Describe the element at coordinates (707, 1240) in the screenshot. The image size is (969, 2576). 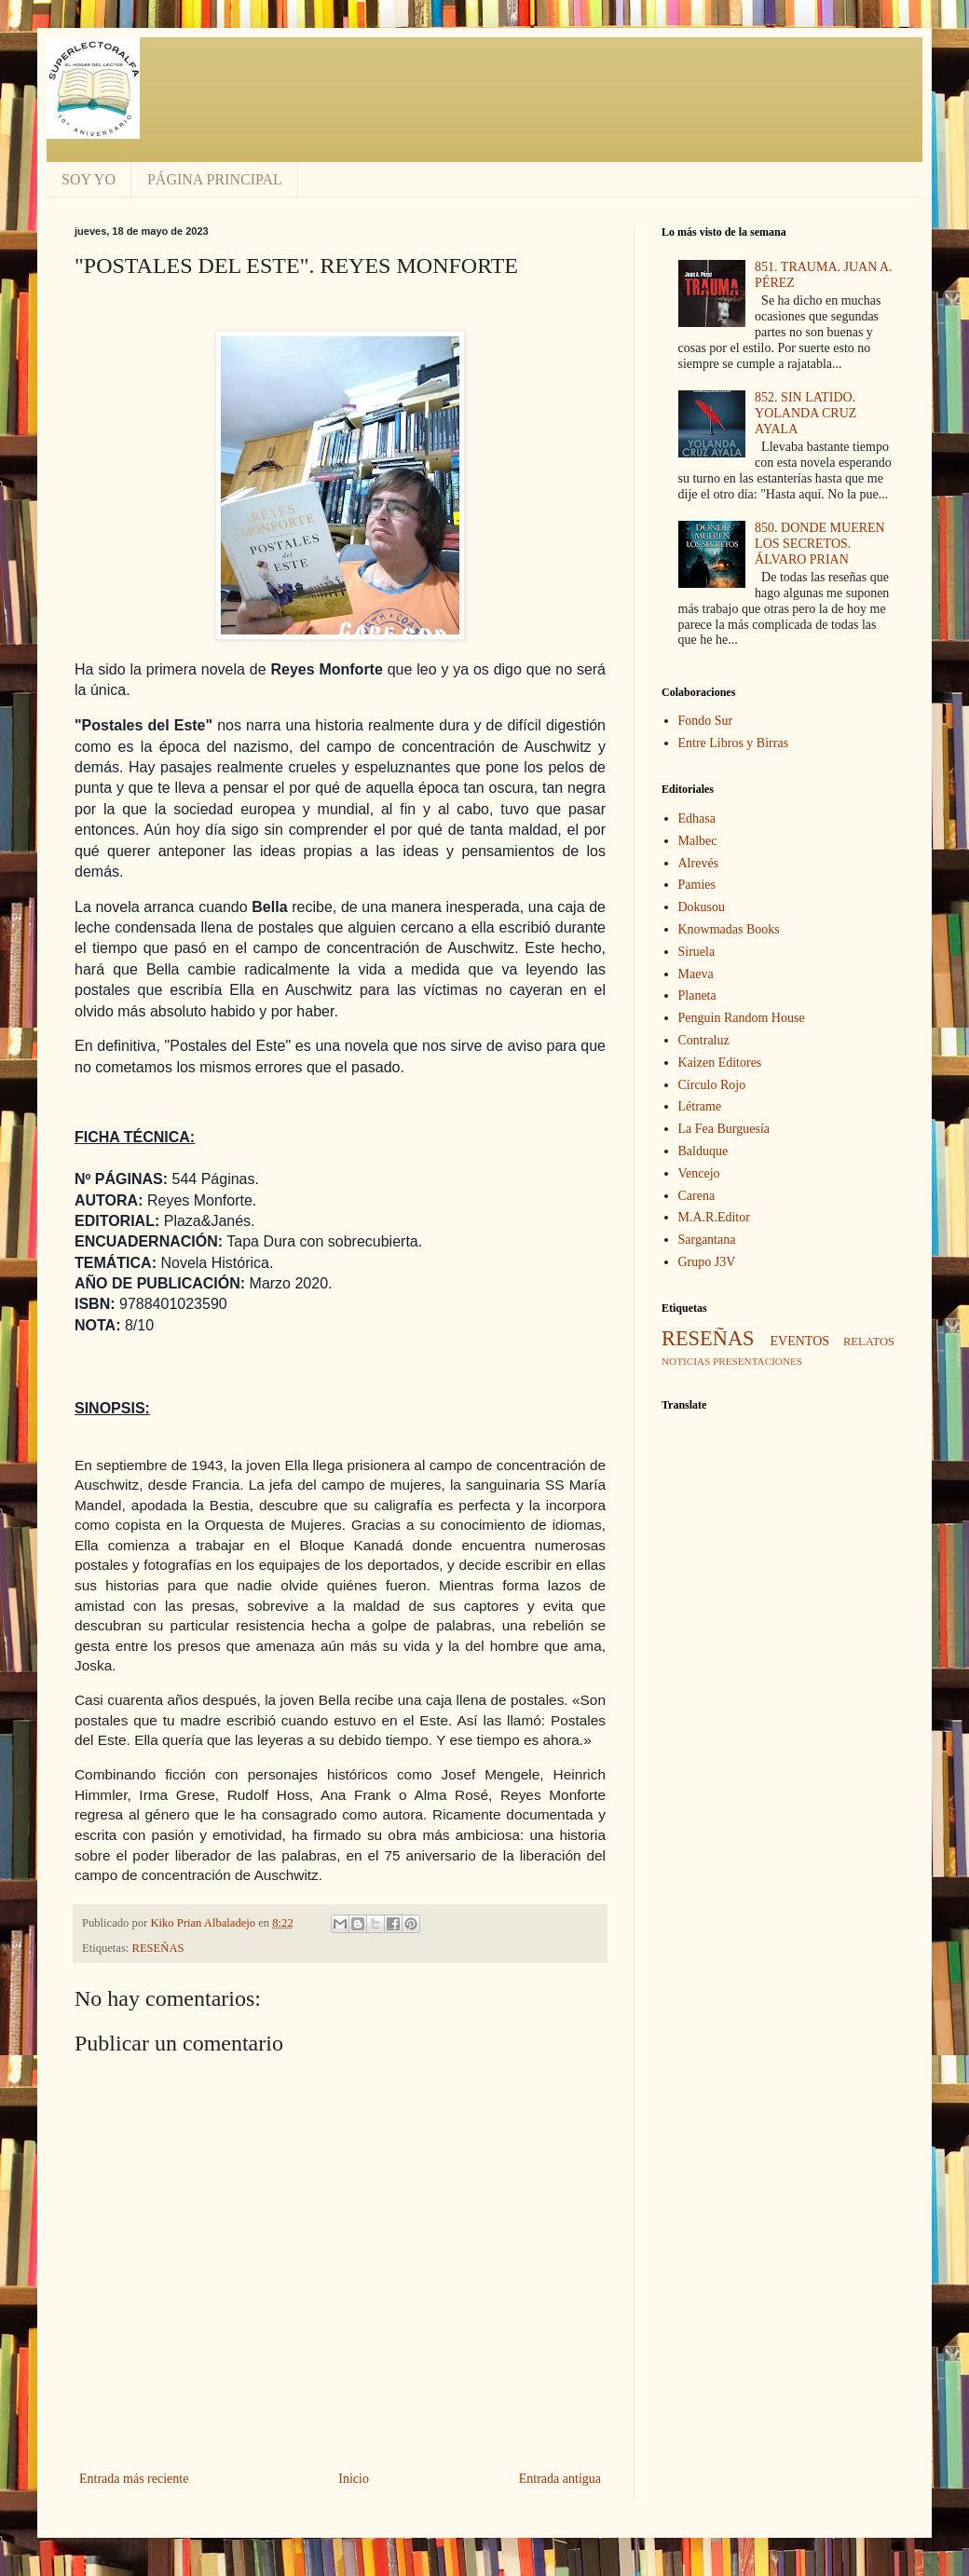
I see `Sargantana` at that location.